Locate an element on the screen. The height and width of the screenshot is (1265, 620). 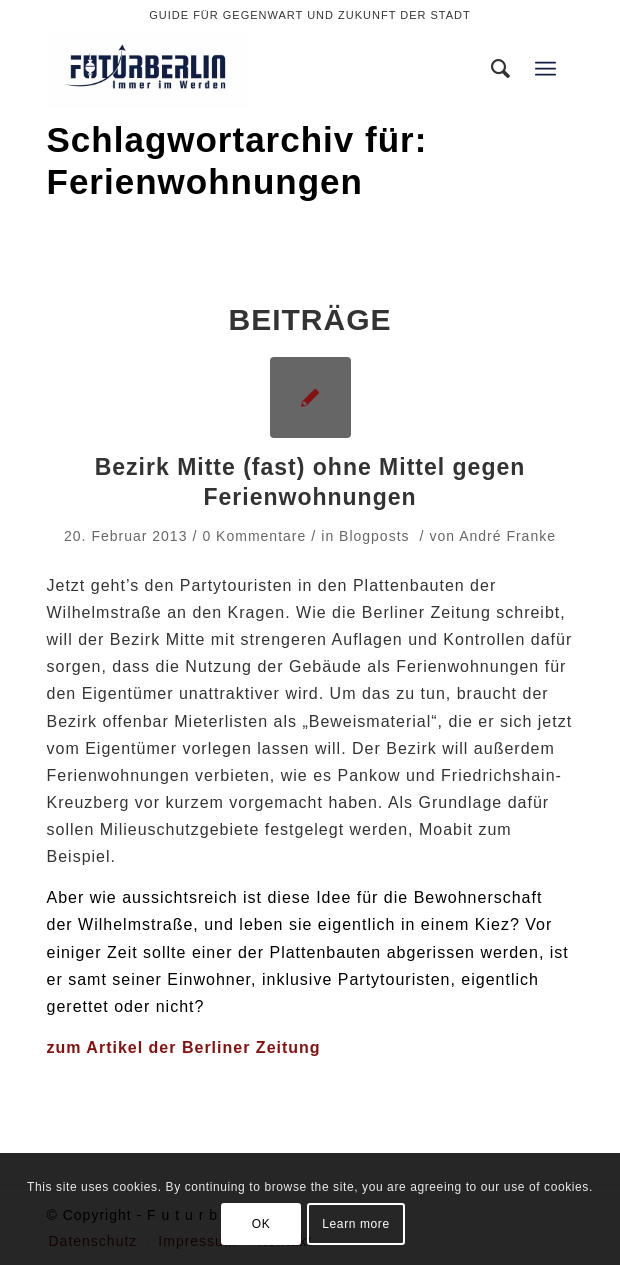
OK is located at coordinates (261, 1224).